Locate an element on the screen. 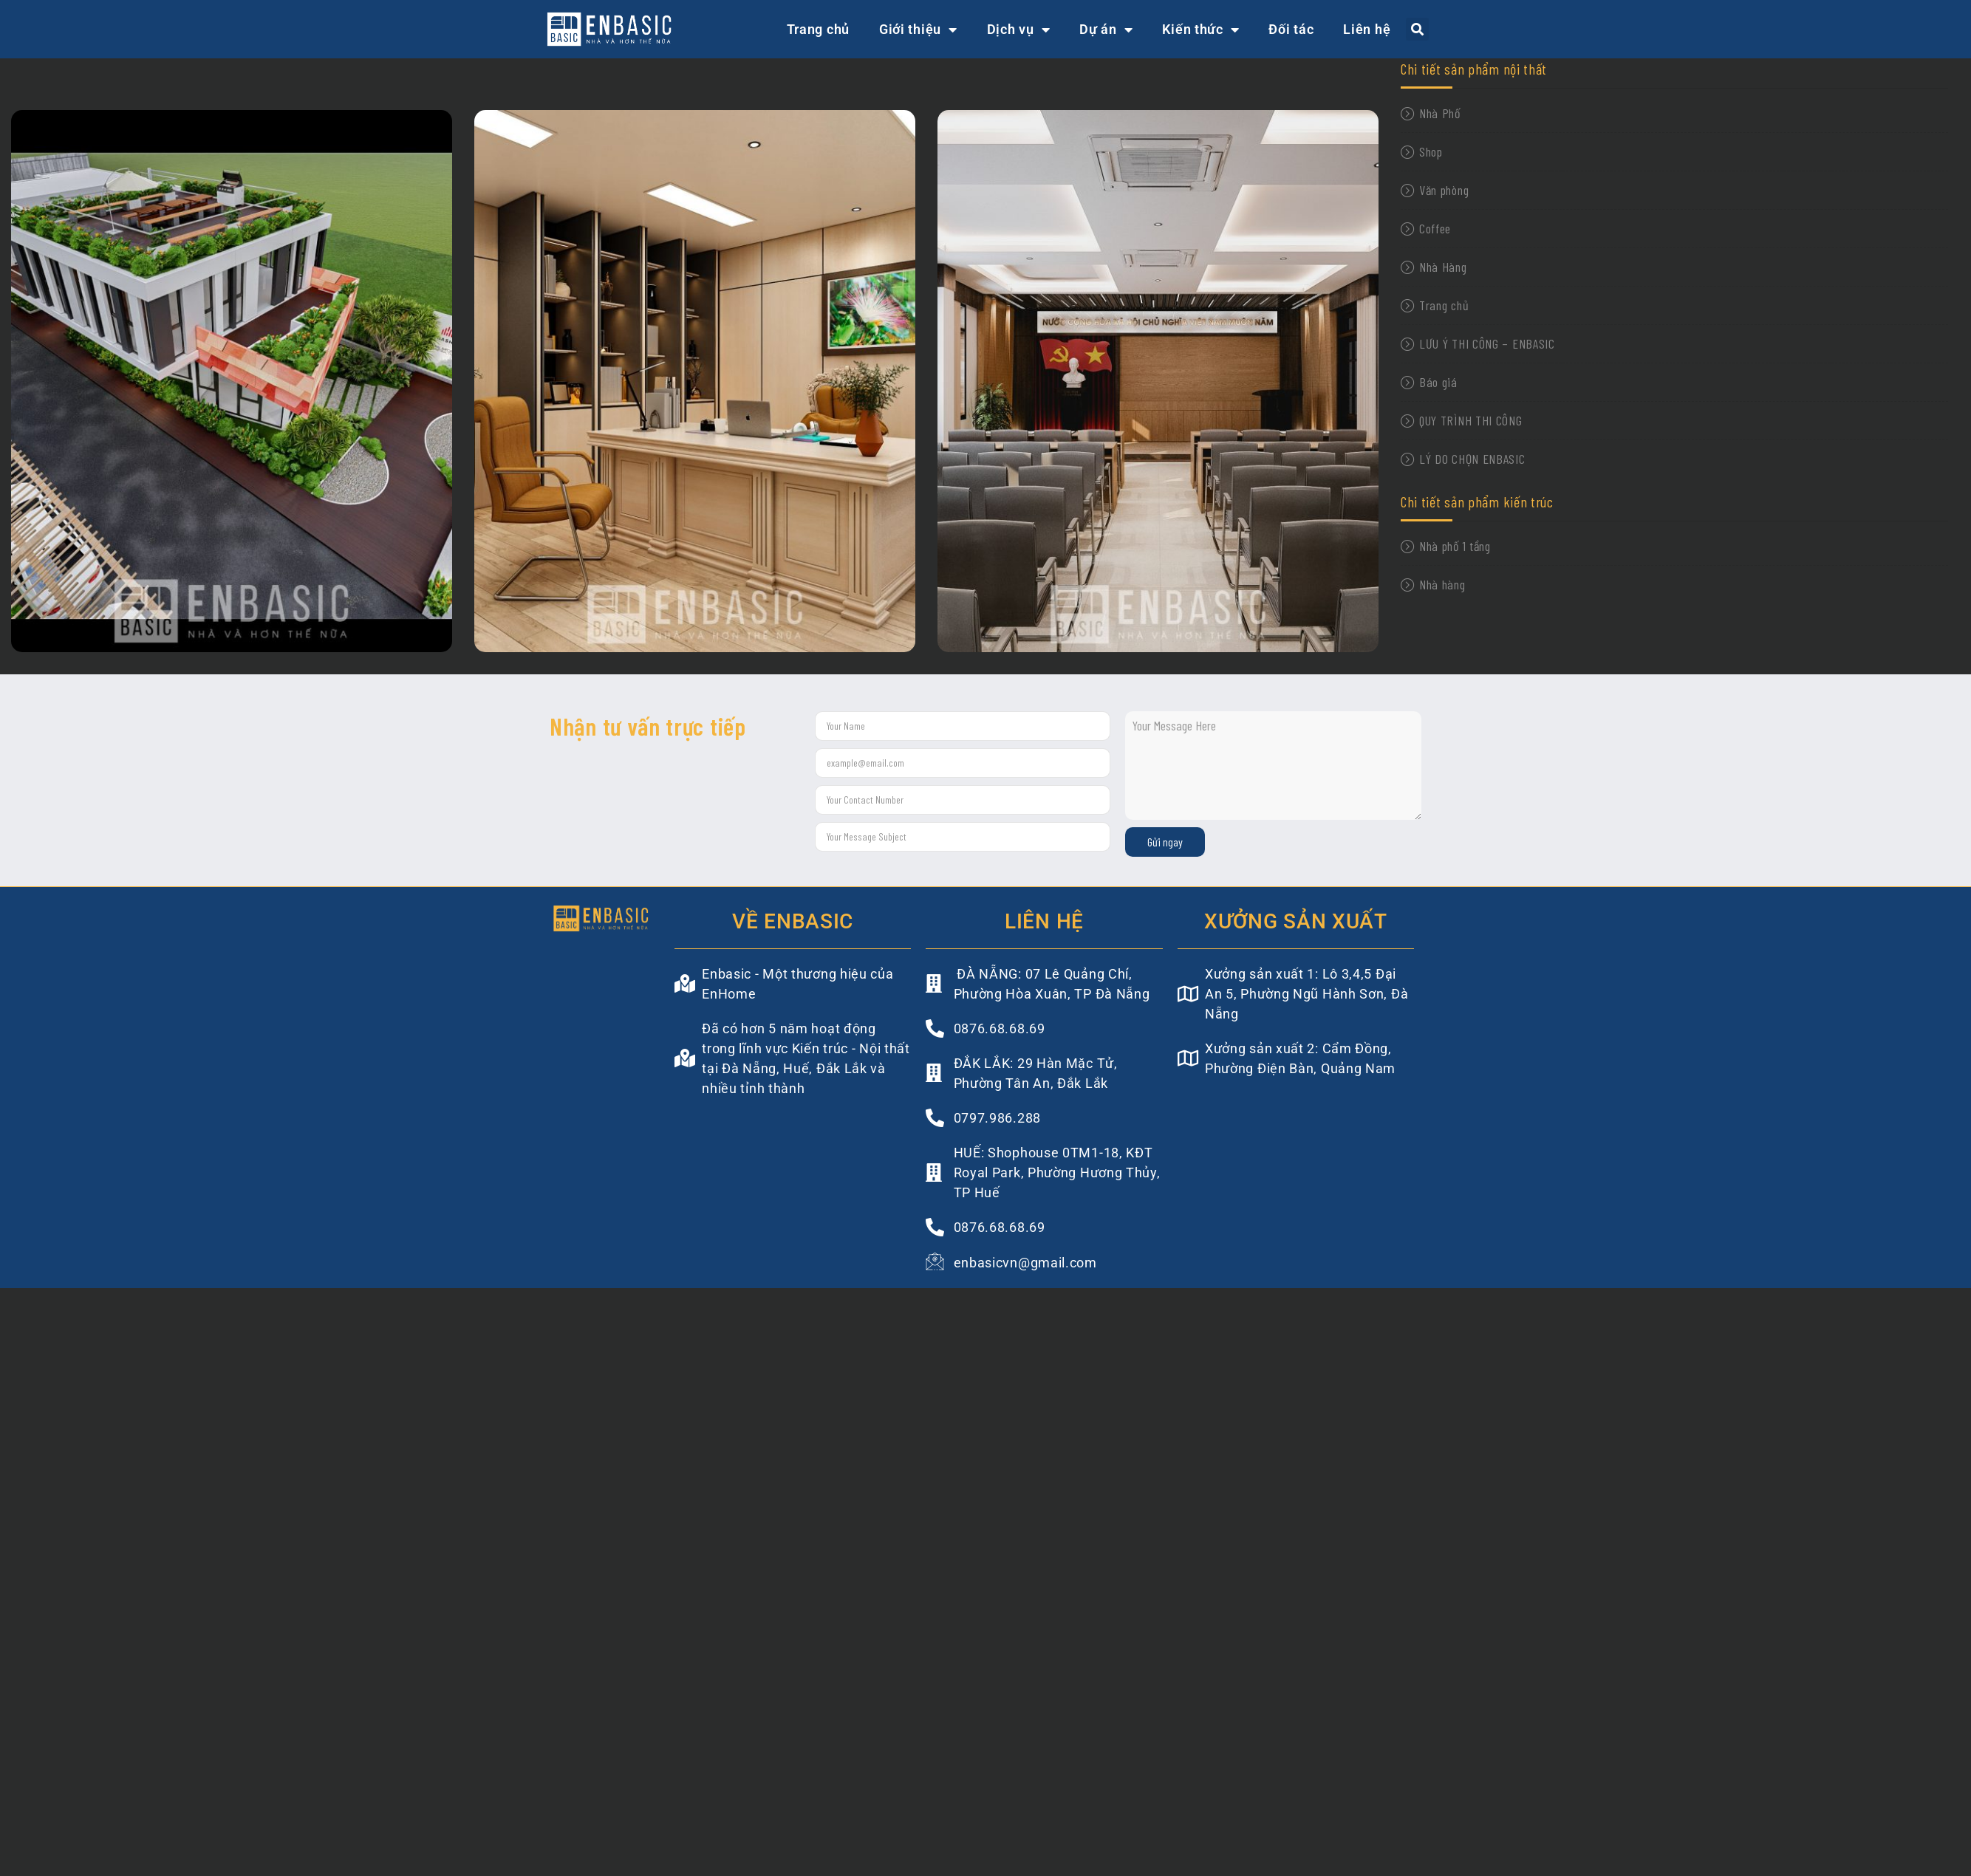 Image resolution: width=1971 pixels, height=1876 pixels. Dự án is located at coordinates (1106, 30).